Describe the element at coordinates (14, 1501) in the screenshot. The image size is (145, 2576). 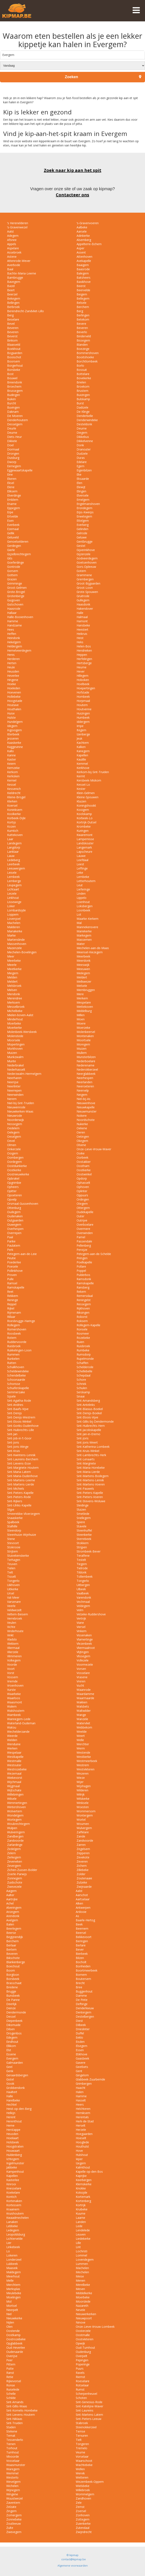
I see `Sint-Rijkers` at that location.